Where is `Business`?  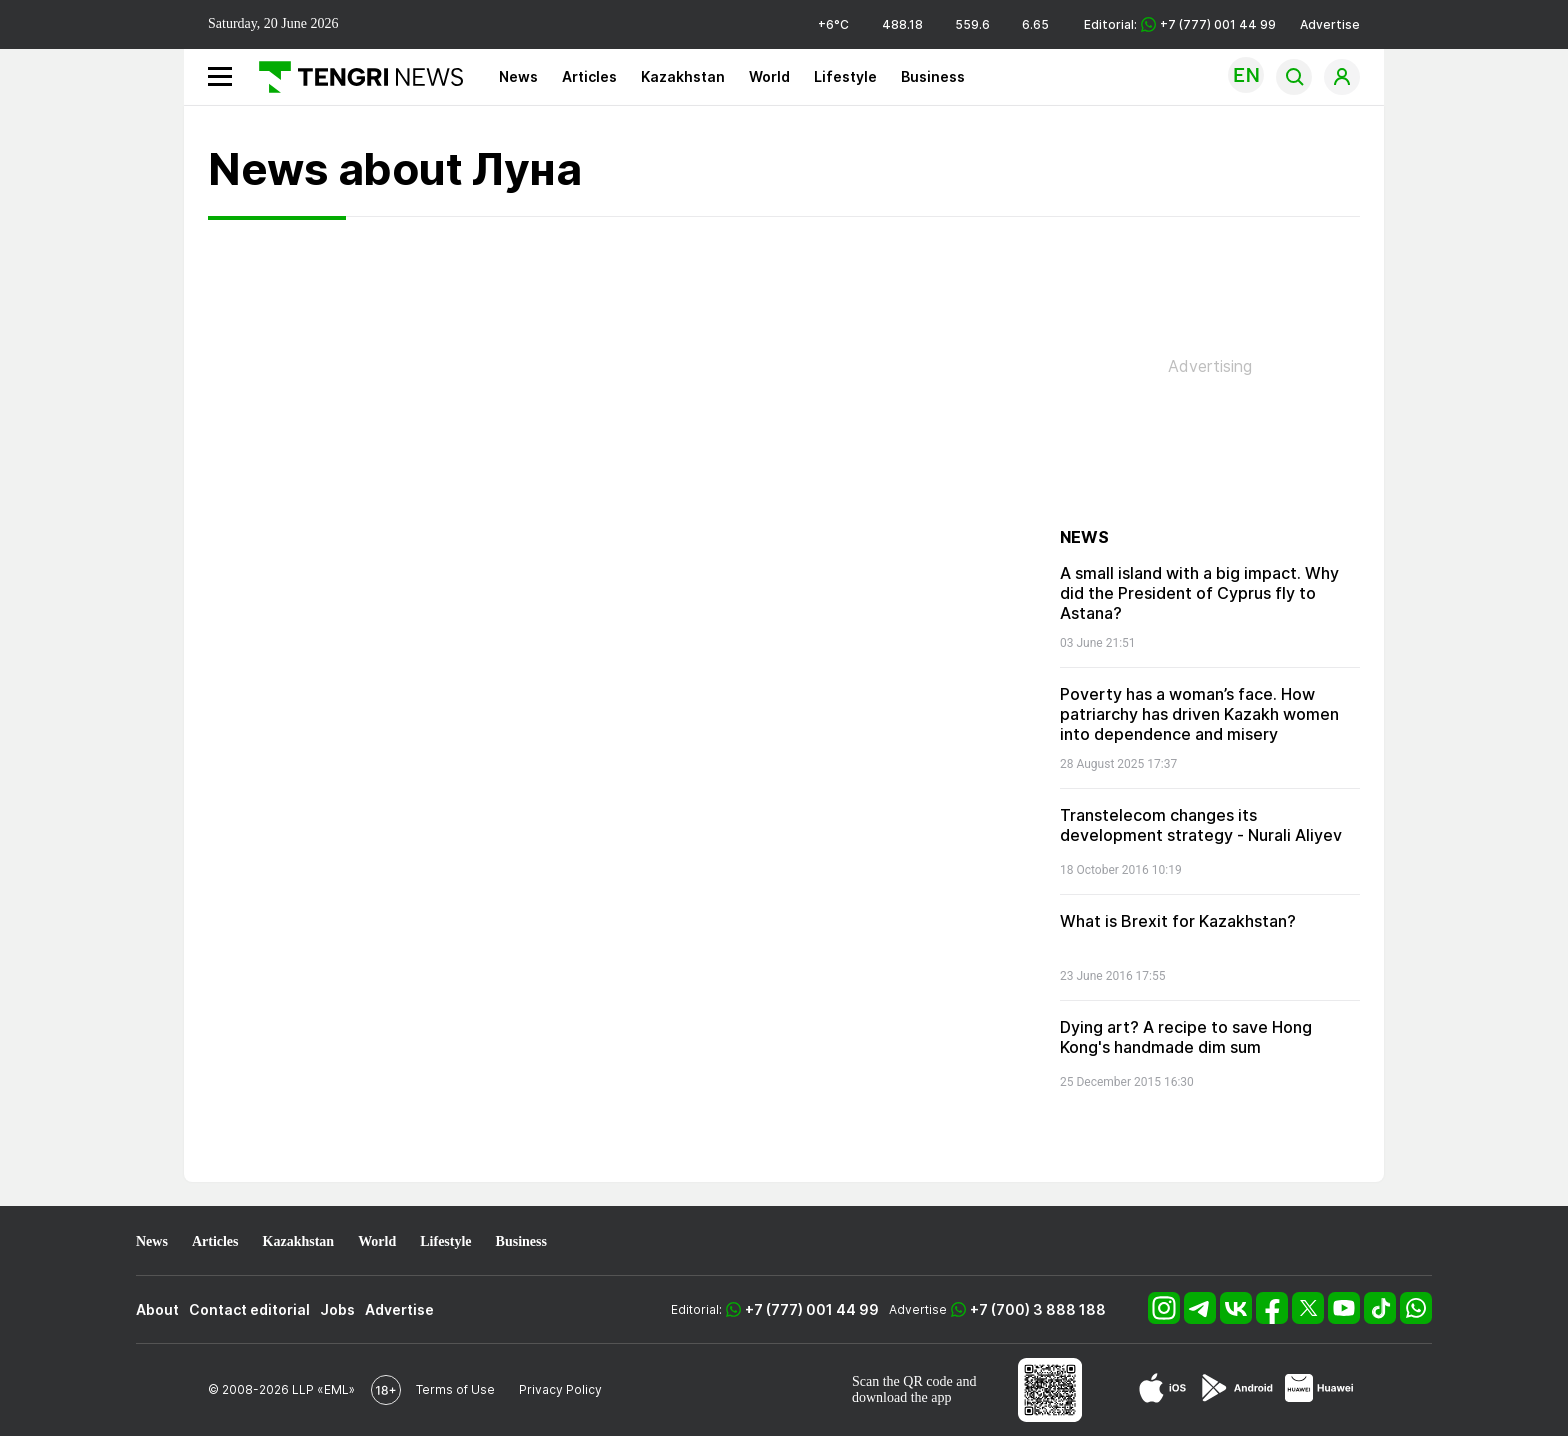 Business is located at coordinates (933, 76).